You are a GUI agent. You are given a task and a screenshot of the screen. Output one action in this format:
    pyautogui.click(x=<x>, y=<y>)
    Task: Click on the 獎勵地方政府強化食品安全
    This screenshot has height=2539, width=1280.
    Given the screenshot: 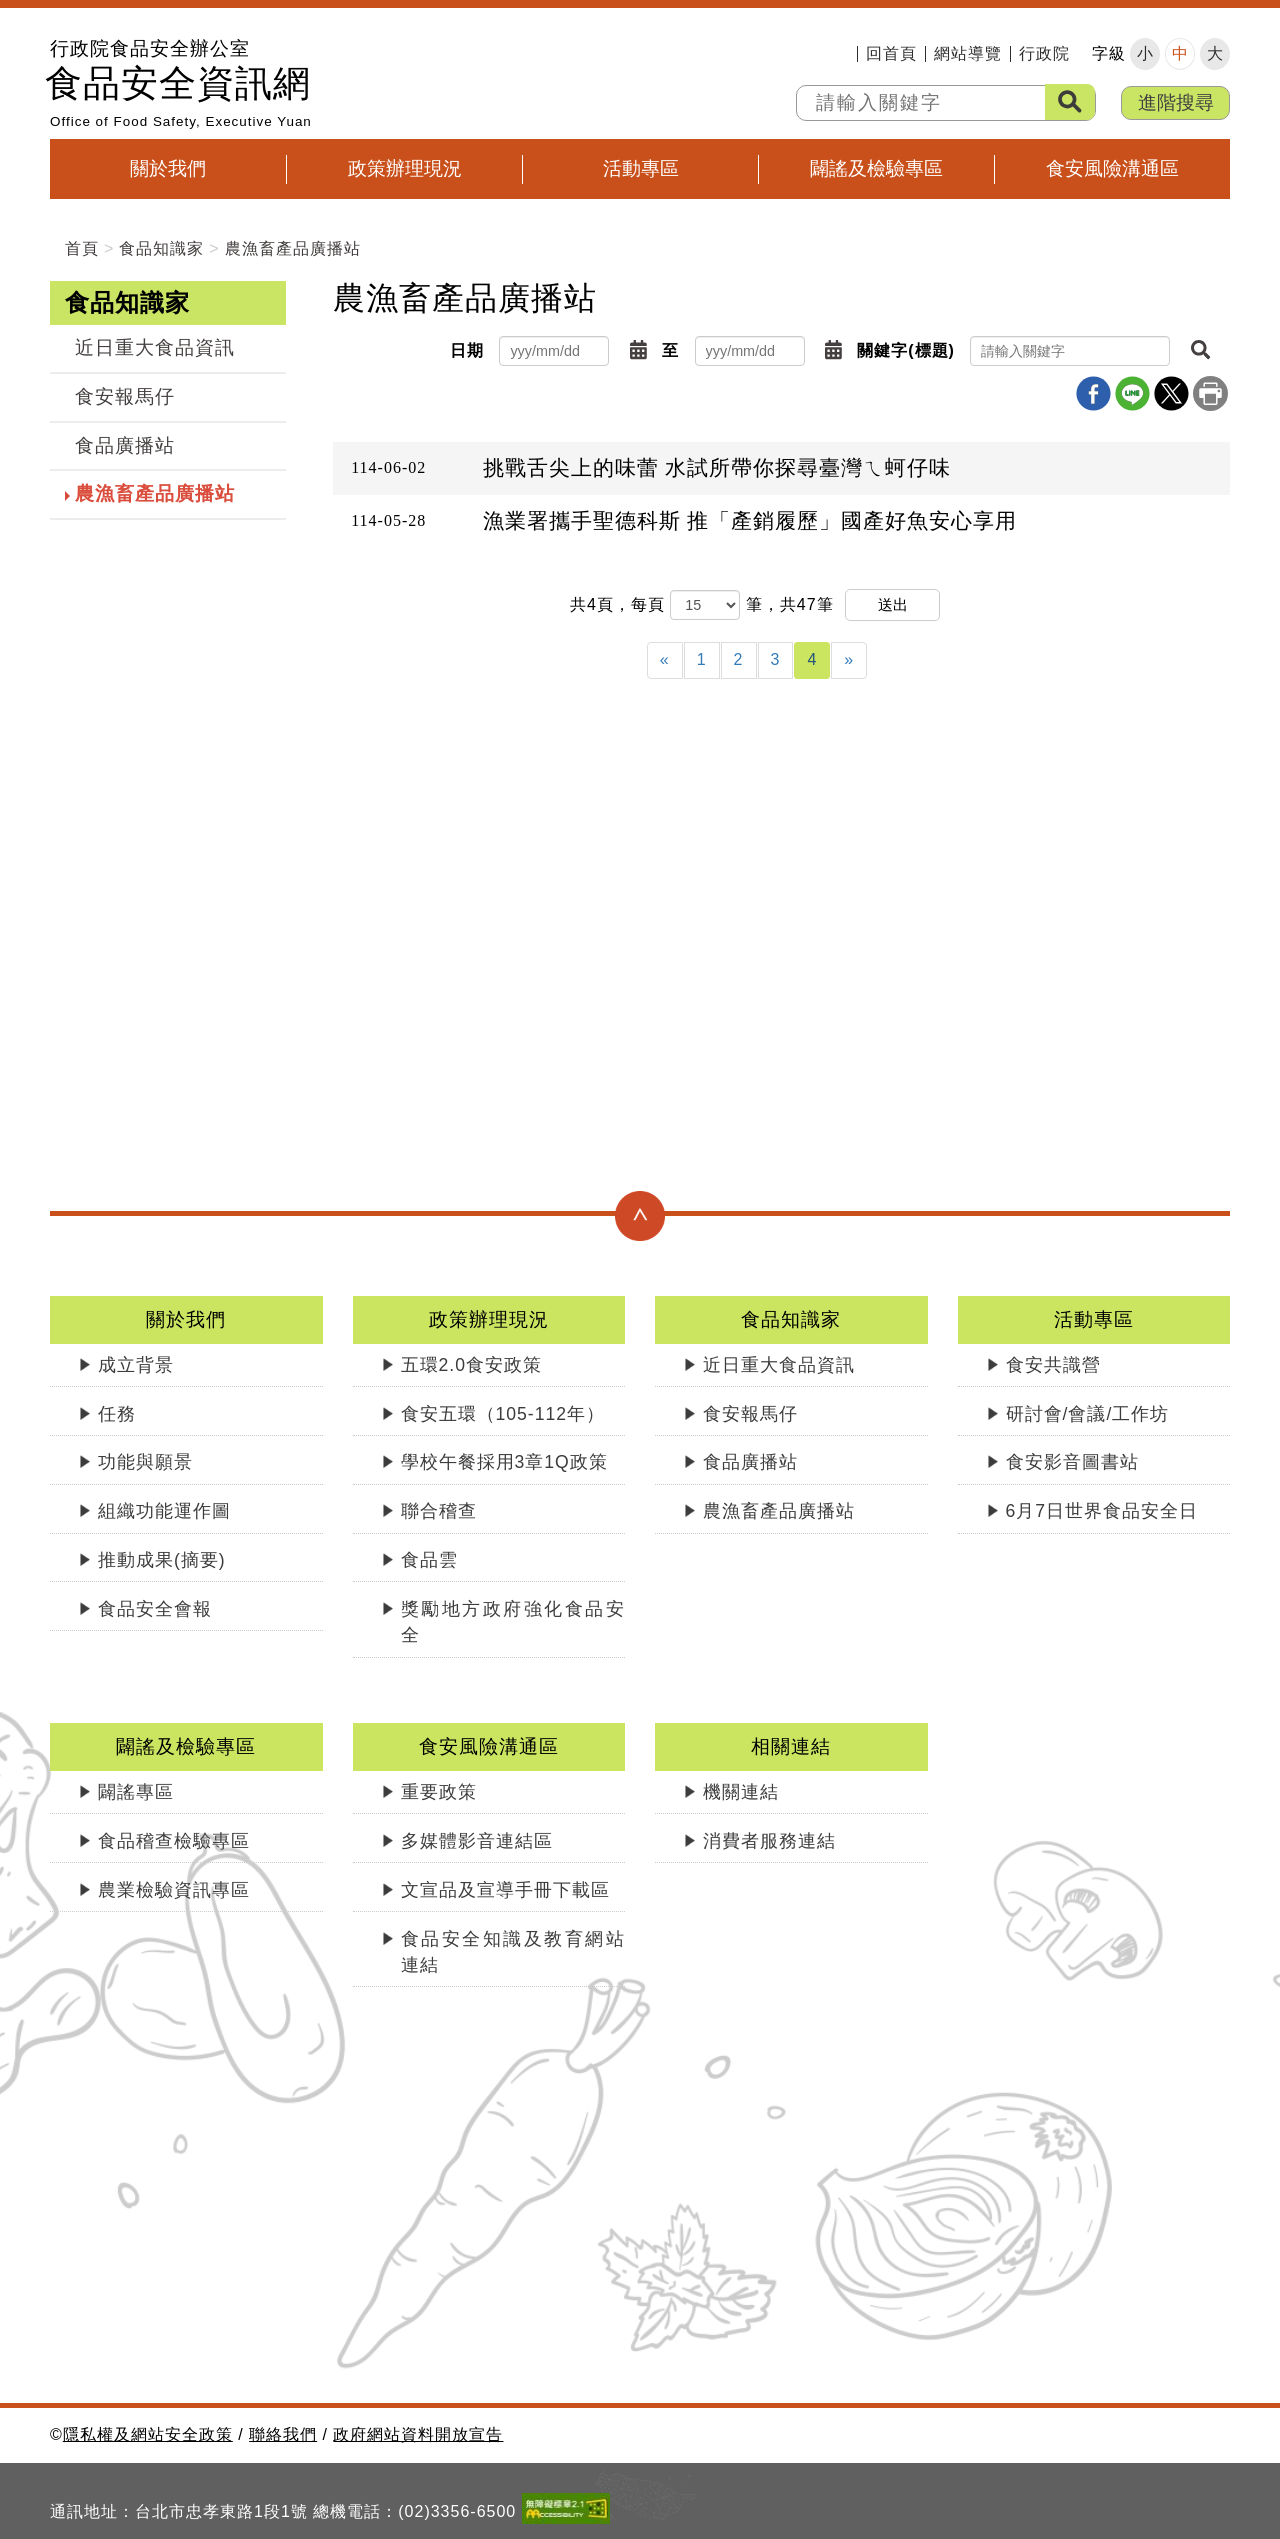 What is the action you would take?
    pyautogui.click(x=513, y=1622)
    